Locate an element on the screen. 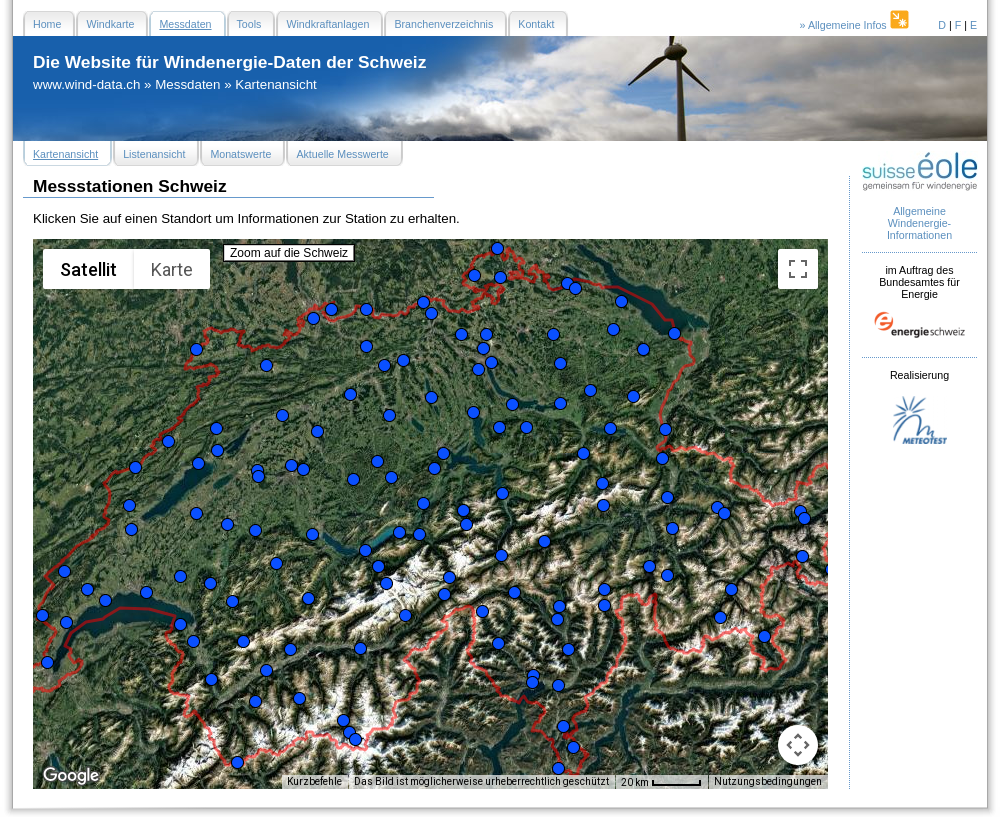 This screenshot has height=818, width=1000. [Skalierung der Karte: 20 km pro 47 Pixel] is located at coordinates (661, 782).